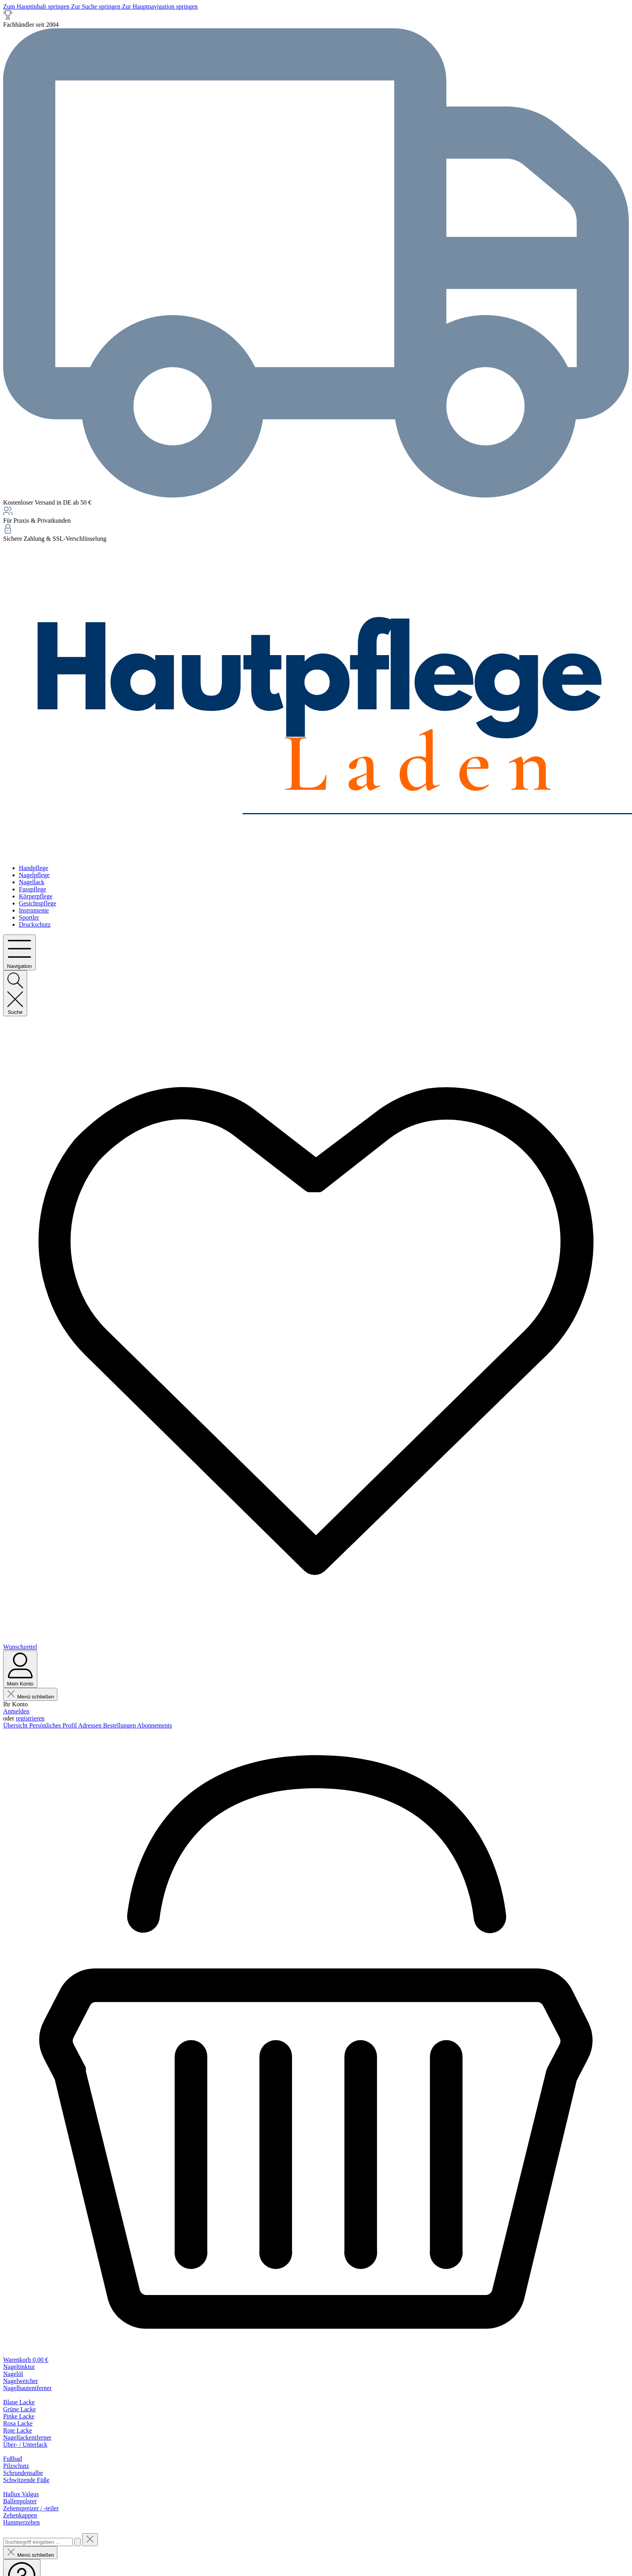 The image size is (632, 2576). What do you see at coordinates (160, 6) in the screenshot?
I see `Zur Hauptnavigation springen` at bounding box center [160, 6].